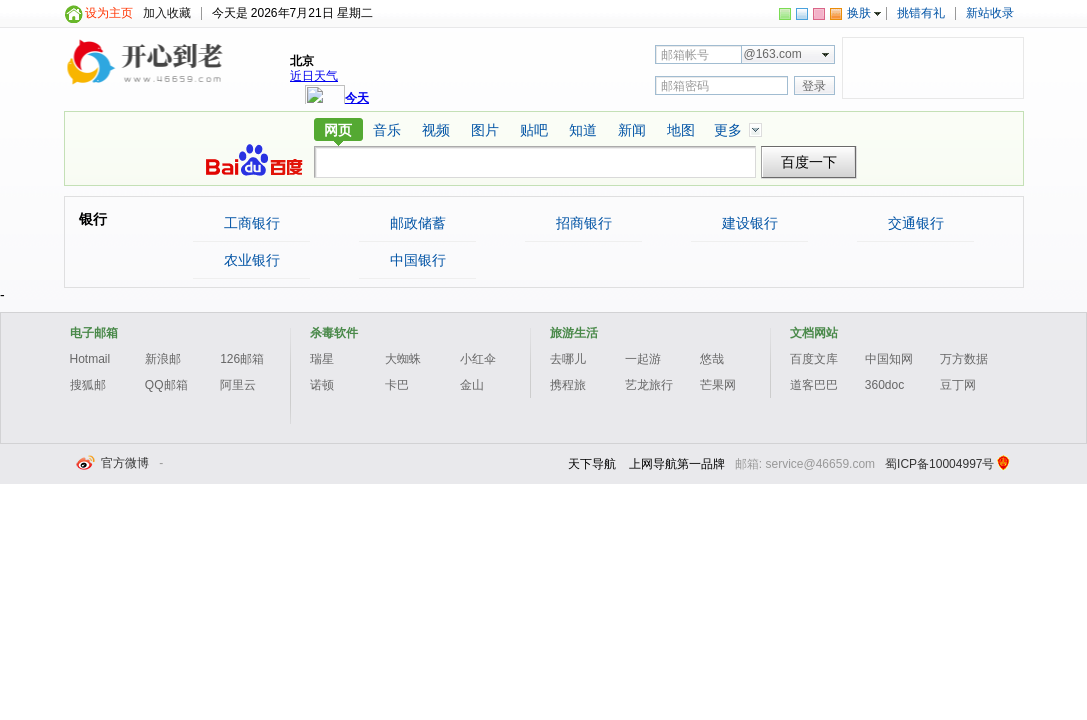 The height and width of the screenshot is (720, 1087). Describe the element at coordinates (166, 385) in the screenshot. I see `QQ邮箱` at that location.